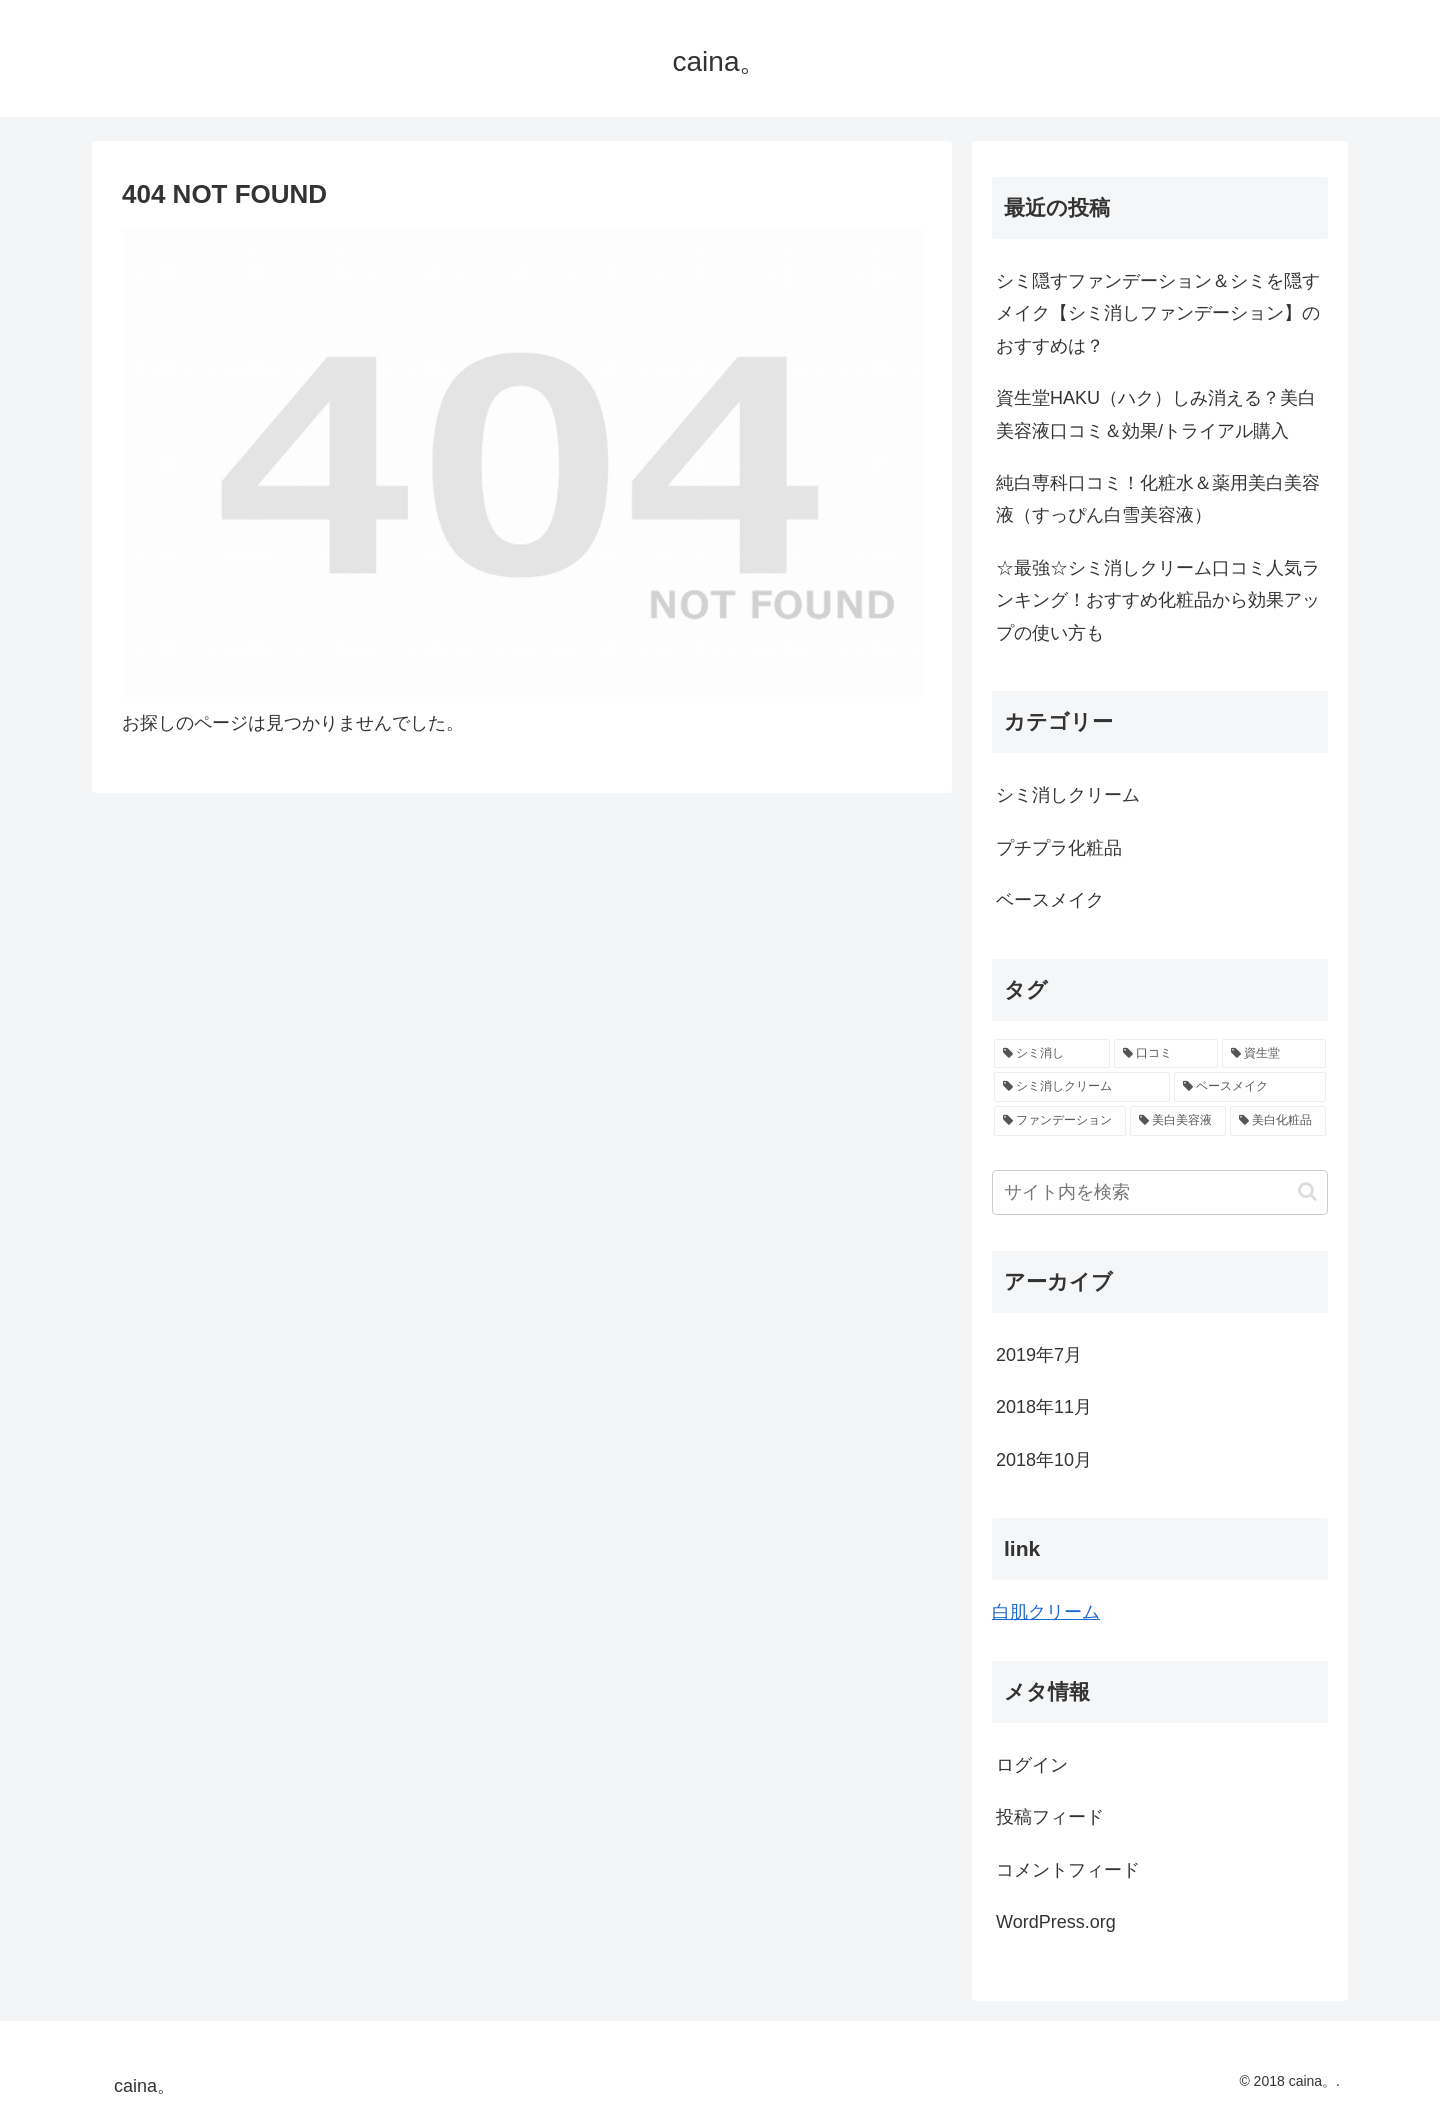  Describe the element at coordinates (1056, 1922) in the screenshot. I see `WordPress.org` at that location.